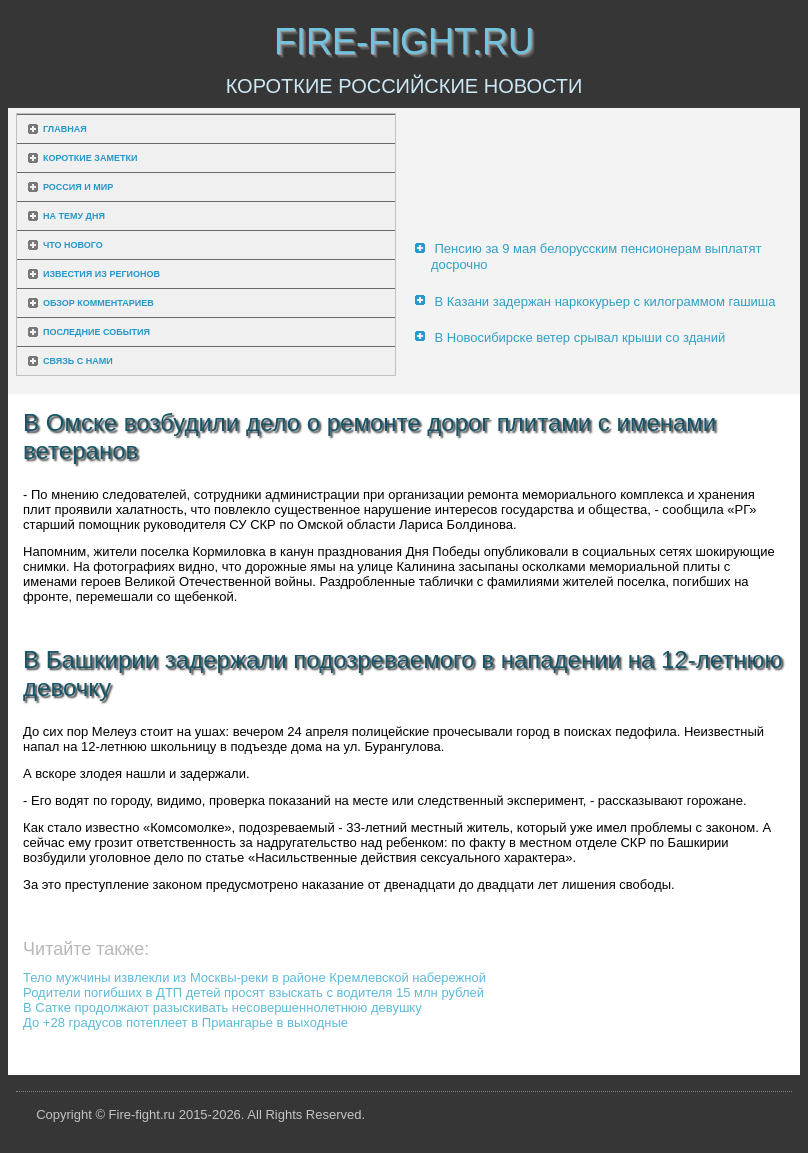 This screenshot has height=1153, width=808. I want to click on Тело мужчины извлекли из Москвы-реки в районе Кремлевской набережной, so click(254, 977).